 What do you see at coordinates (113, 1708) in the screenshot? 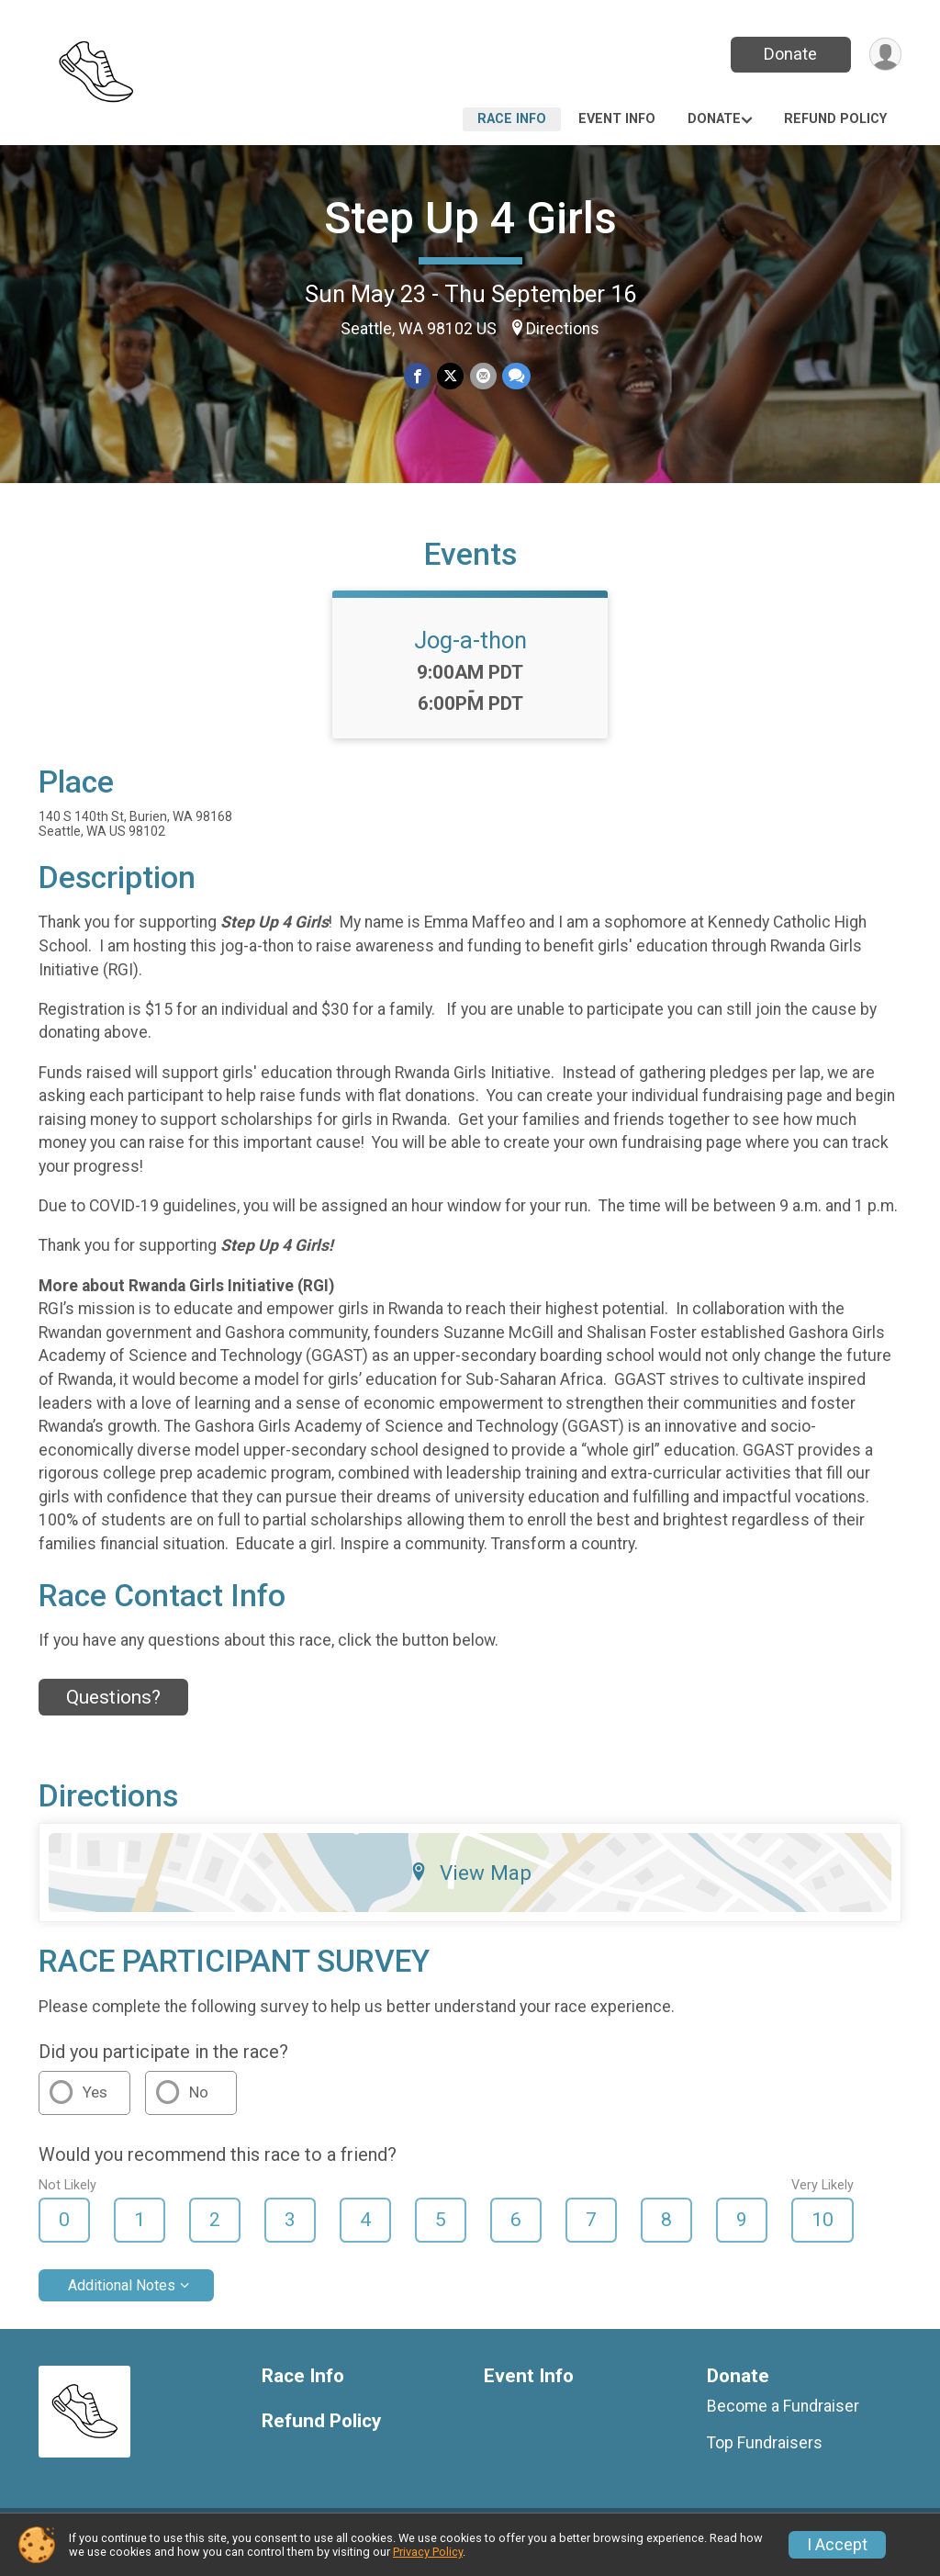
I see `Questions? [Click to reveal the contact form for questions]` at bounding box center [113, 1708].